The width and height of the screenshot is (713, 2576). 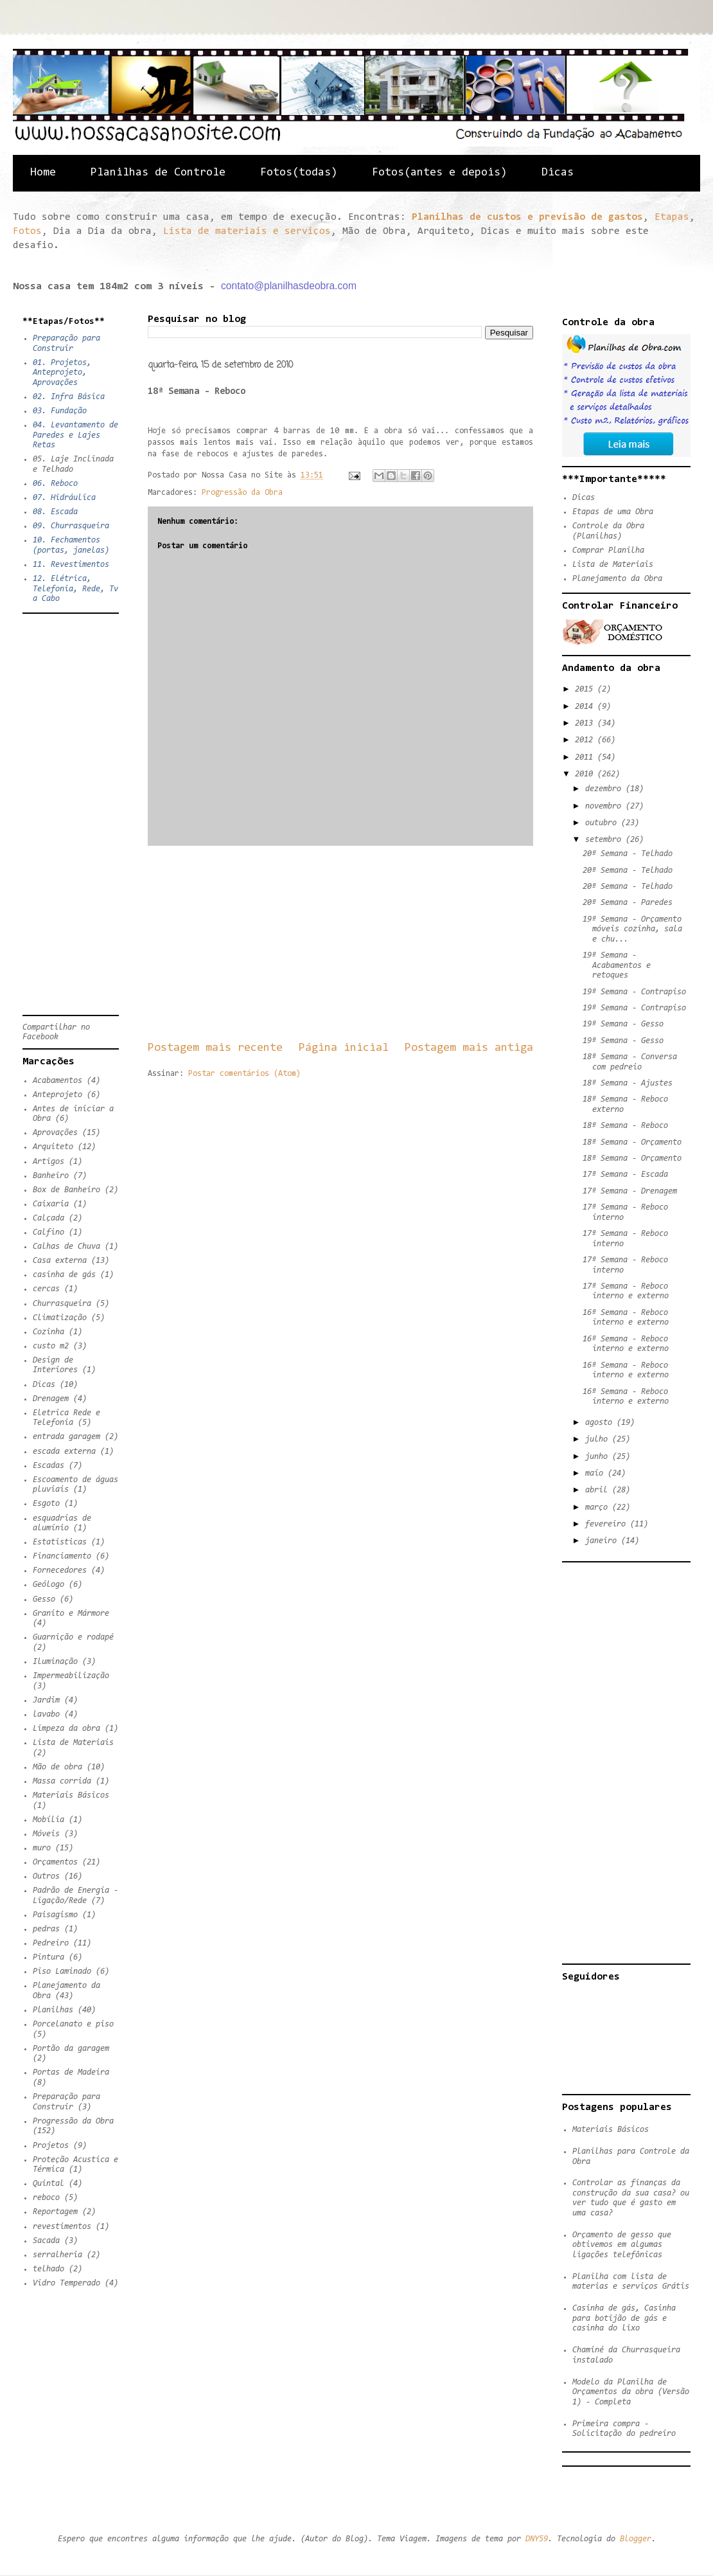 What do you see at coordinates (586, 689) in the screenshot?
I see `2015` at bounding box center [586, 689].